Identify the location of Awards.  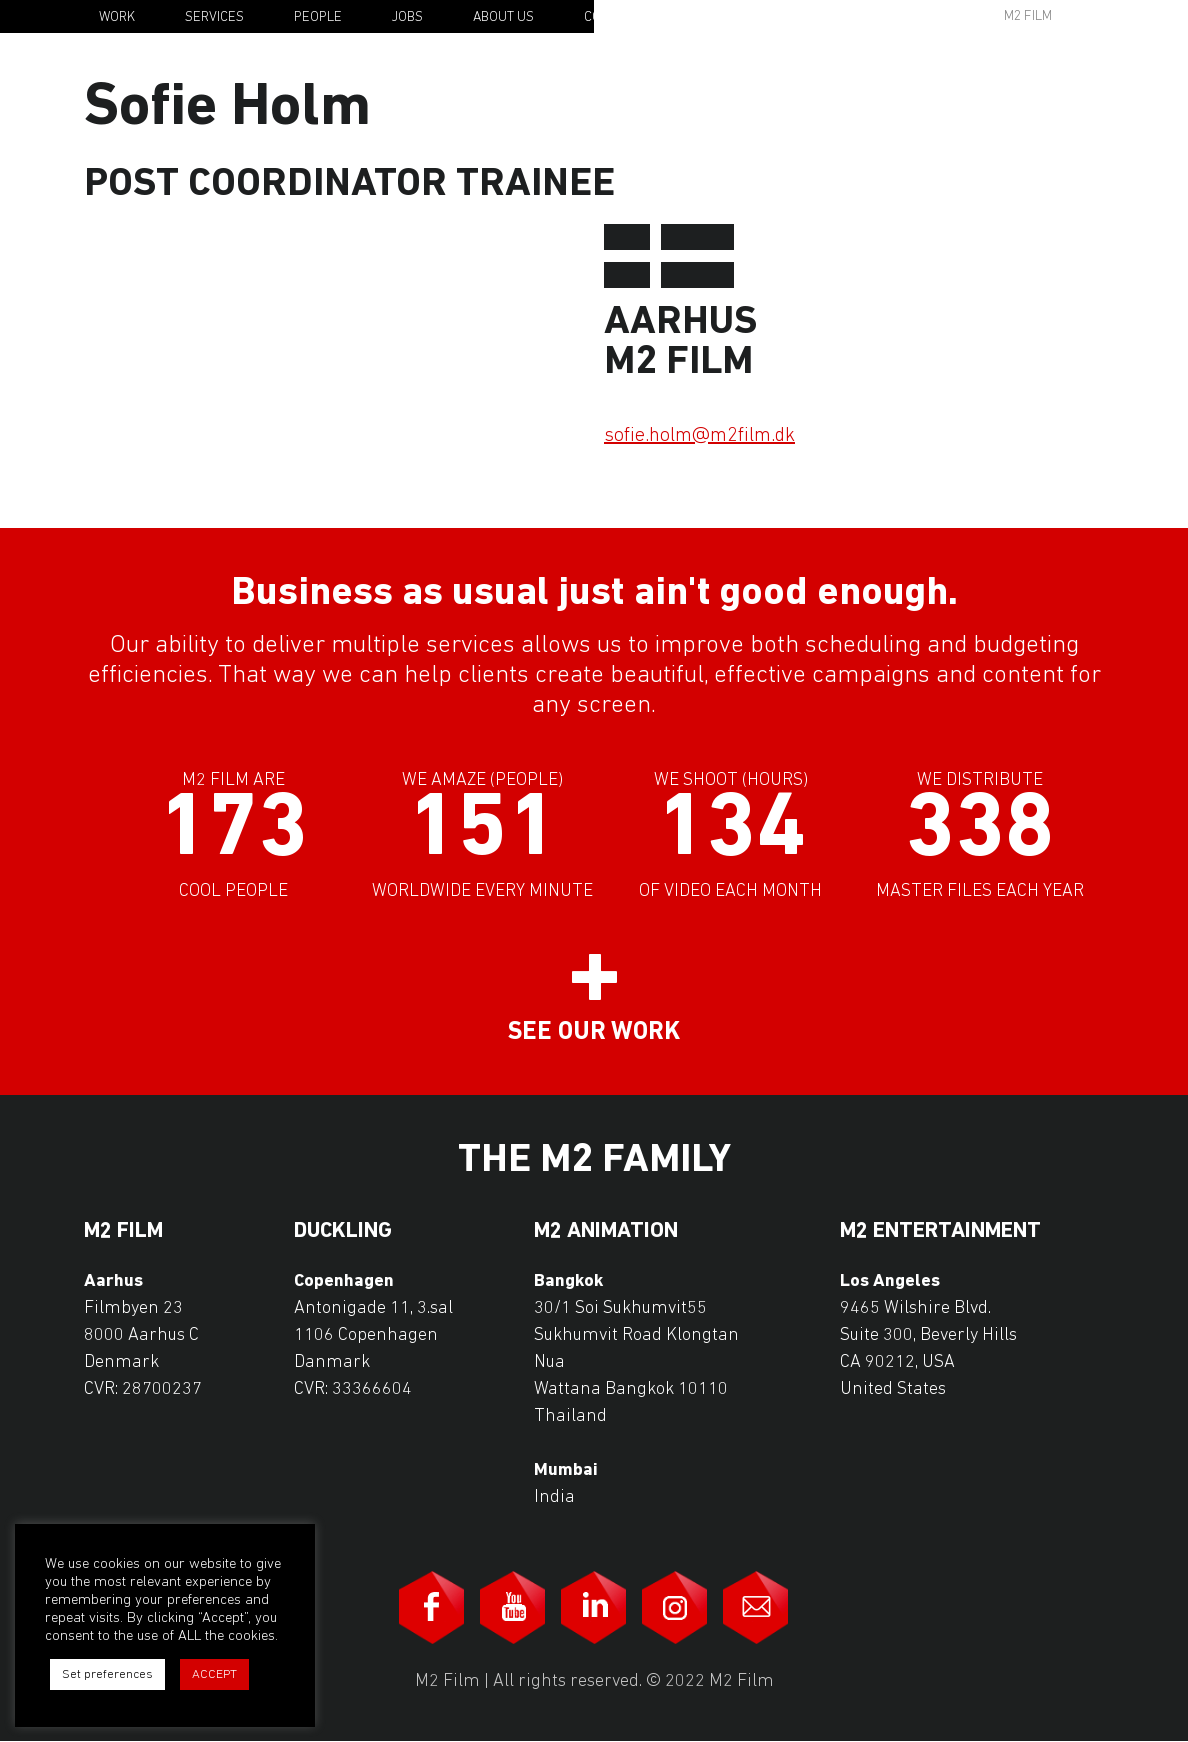
(874, 16).